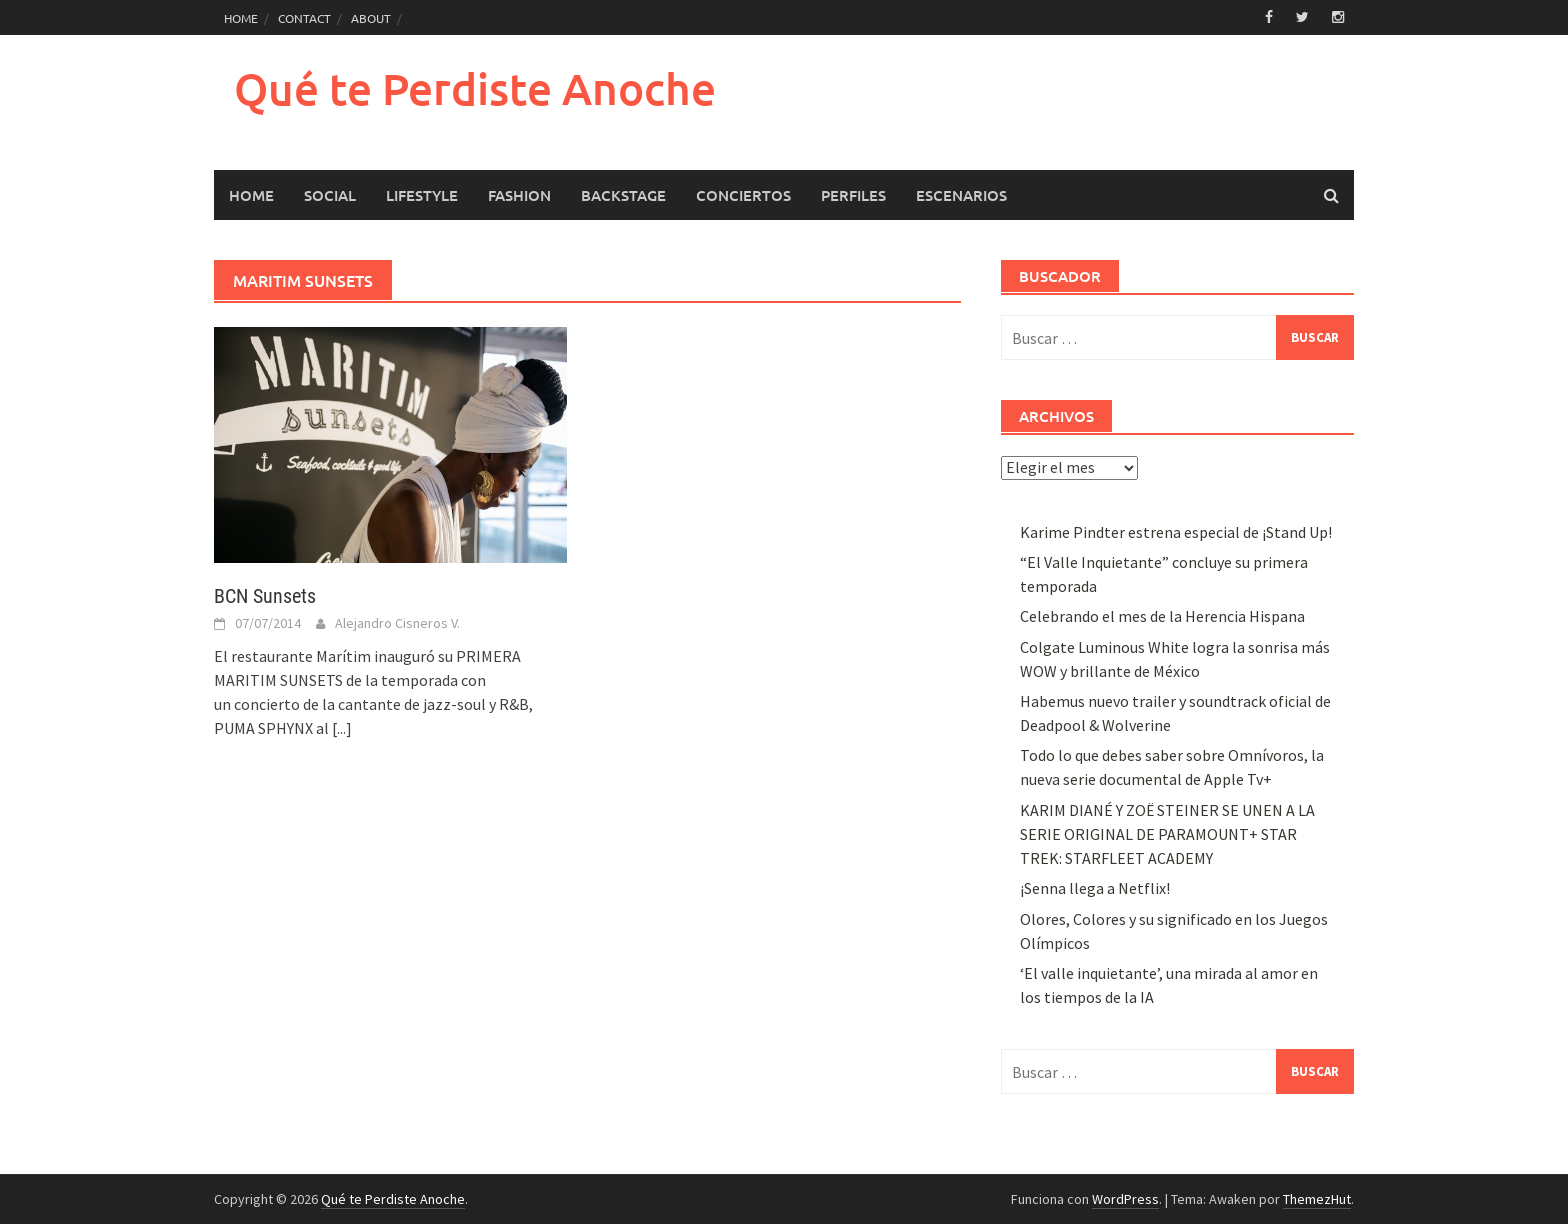 The height and width of the screenshot is (1224, 1568). Describe the element at coordinates (961, 195) in the screenshot. I see `Escenarios` at that location.